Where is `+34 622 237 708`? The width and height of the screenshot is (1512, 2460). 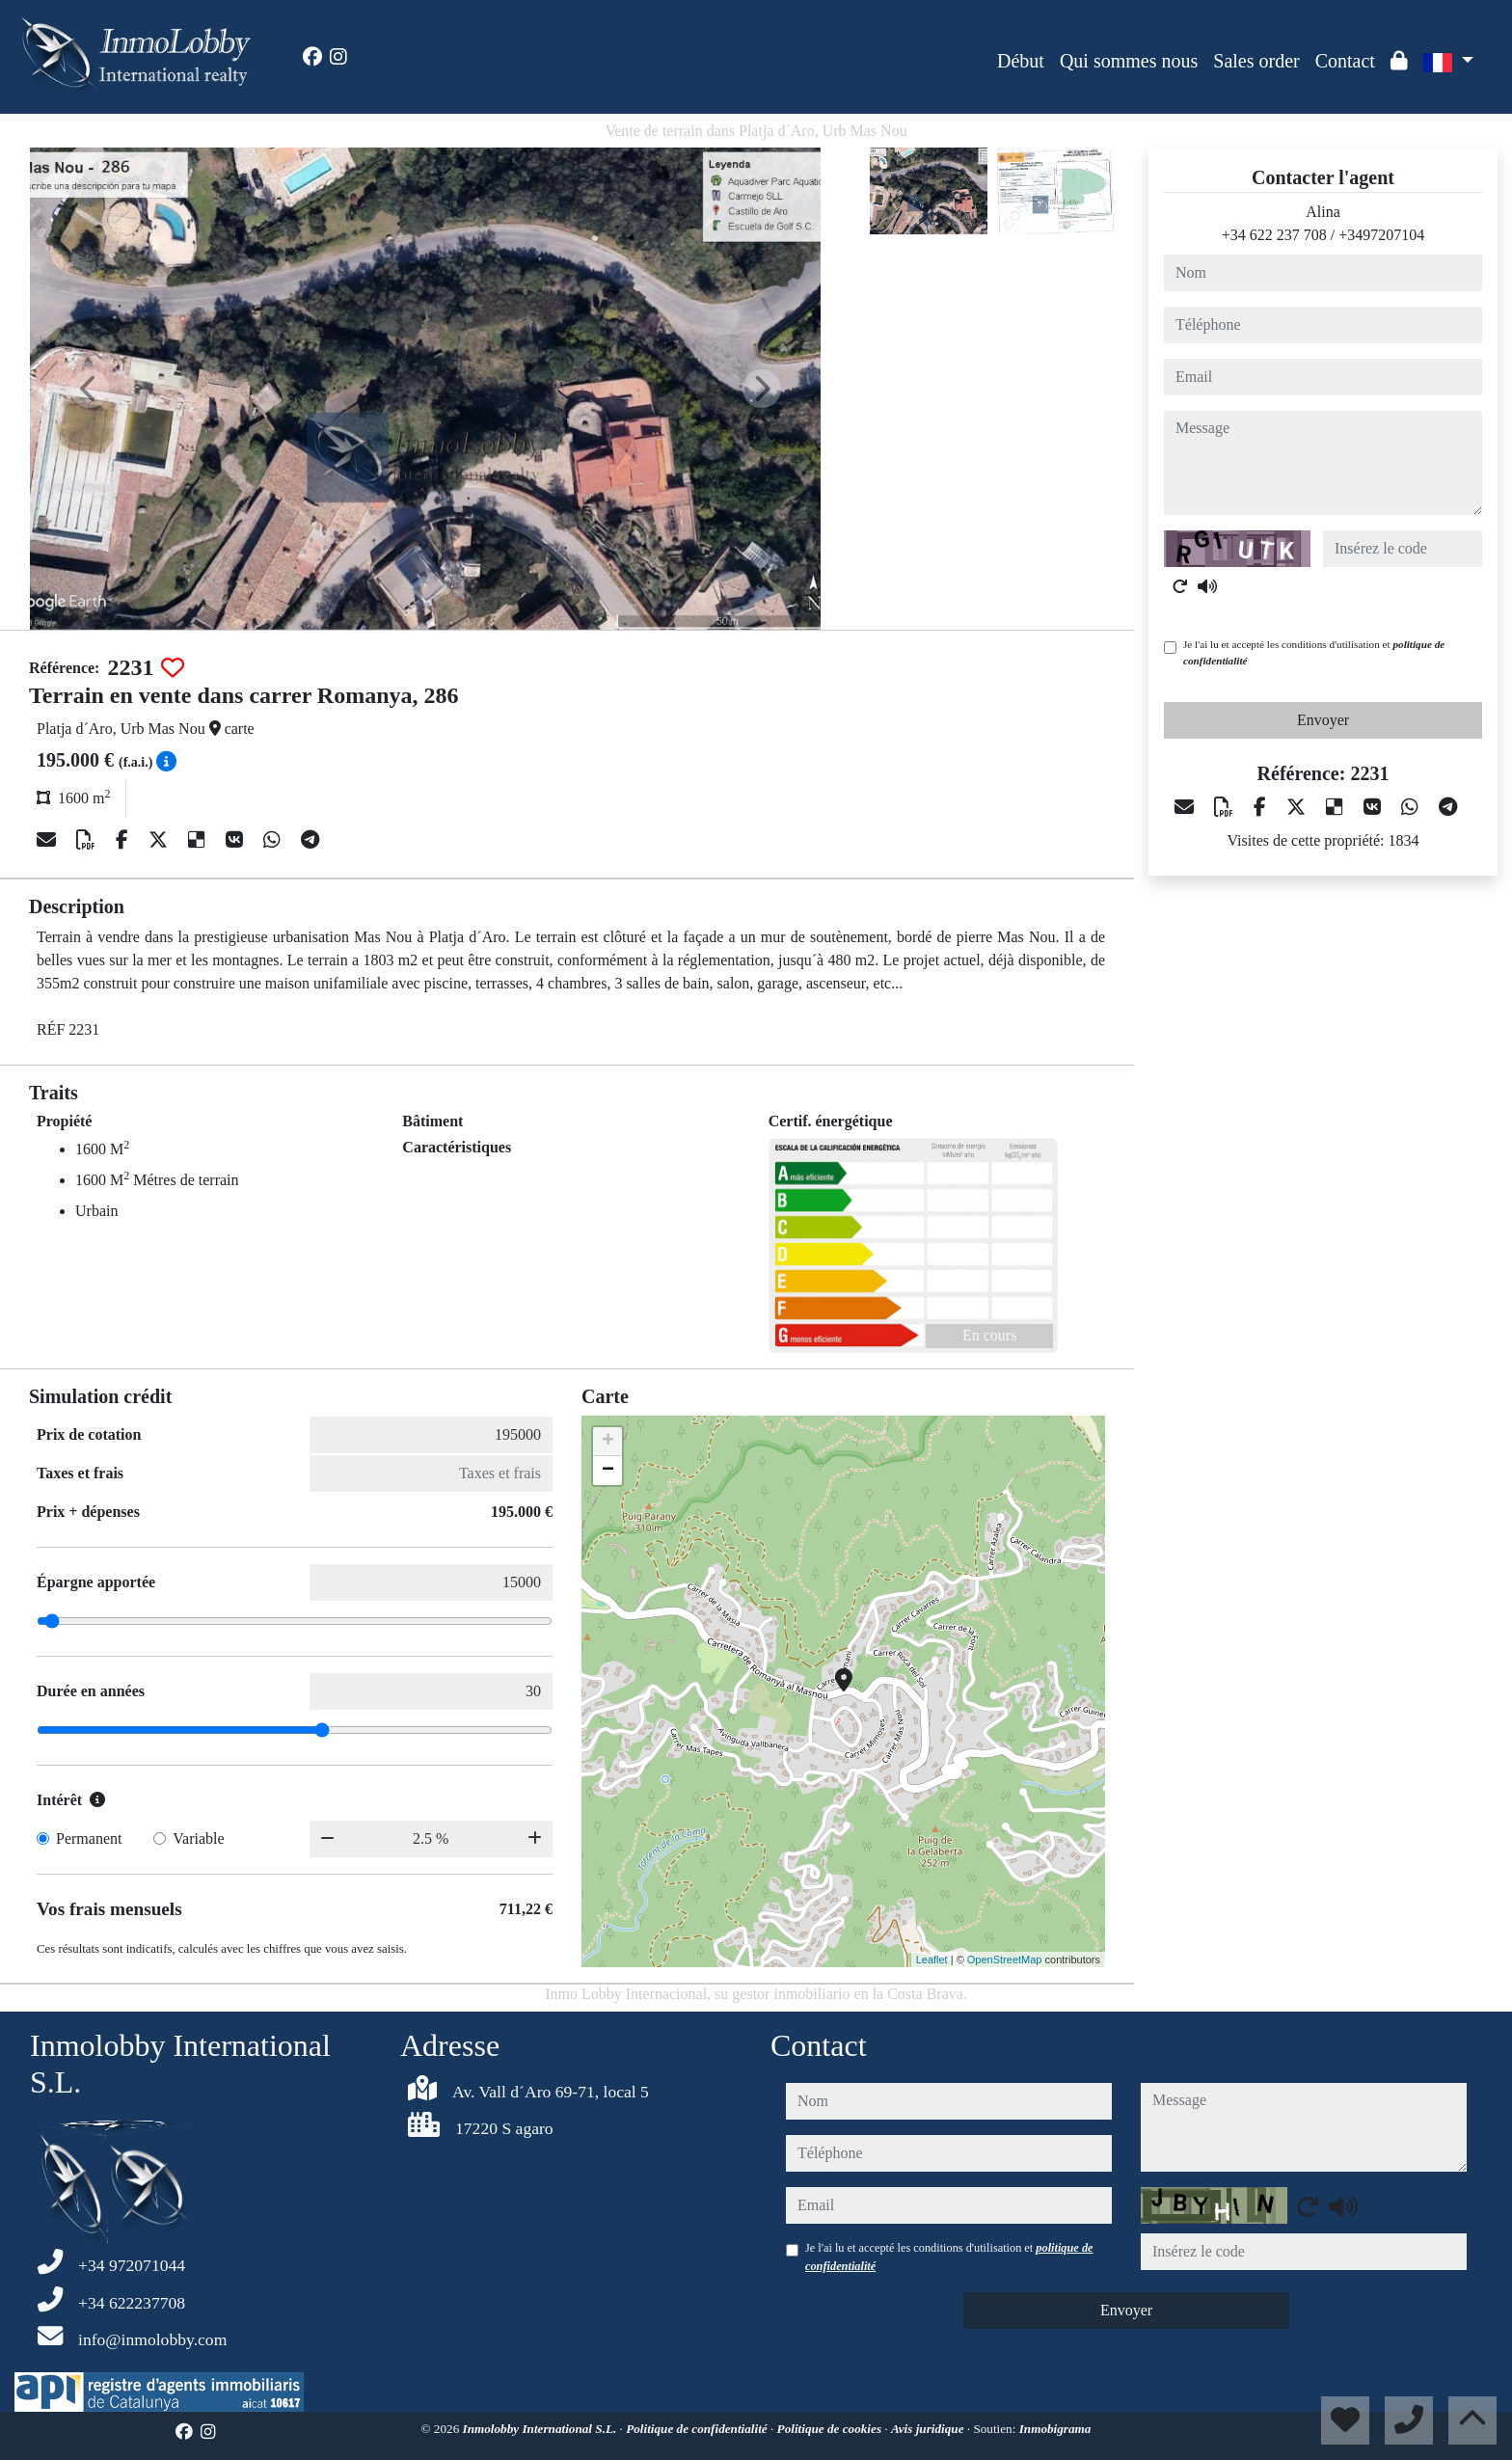 +34 622 237 708 is located at coordinates (1274, 235).